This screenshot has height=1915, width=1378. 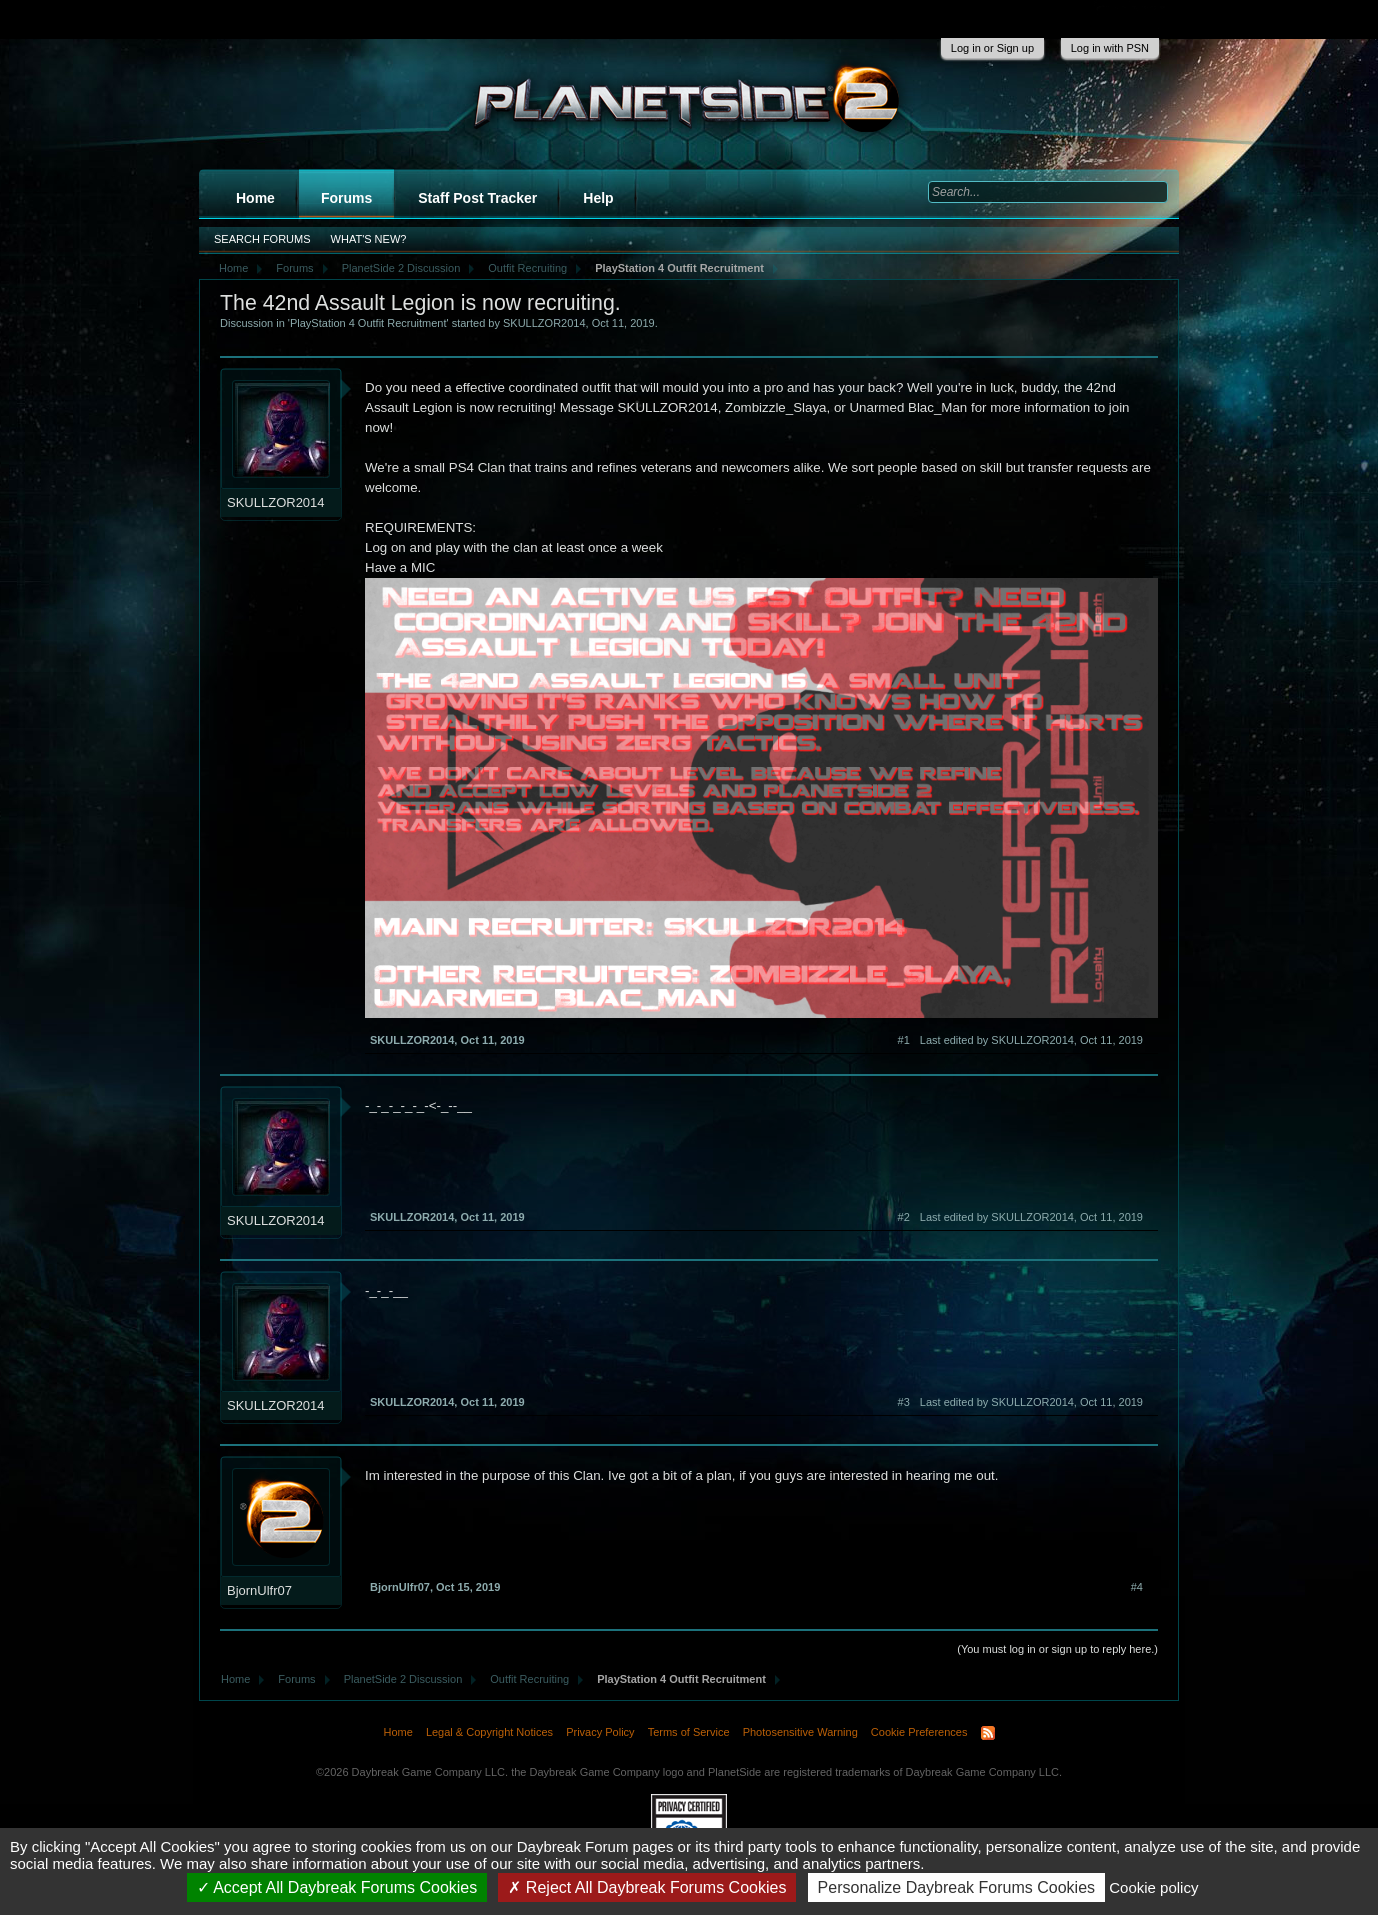 What do you see at coordinates (904, 1040) in the screenshot?
I see `#1` at bounding box center [904, 1040].